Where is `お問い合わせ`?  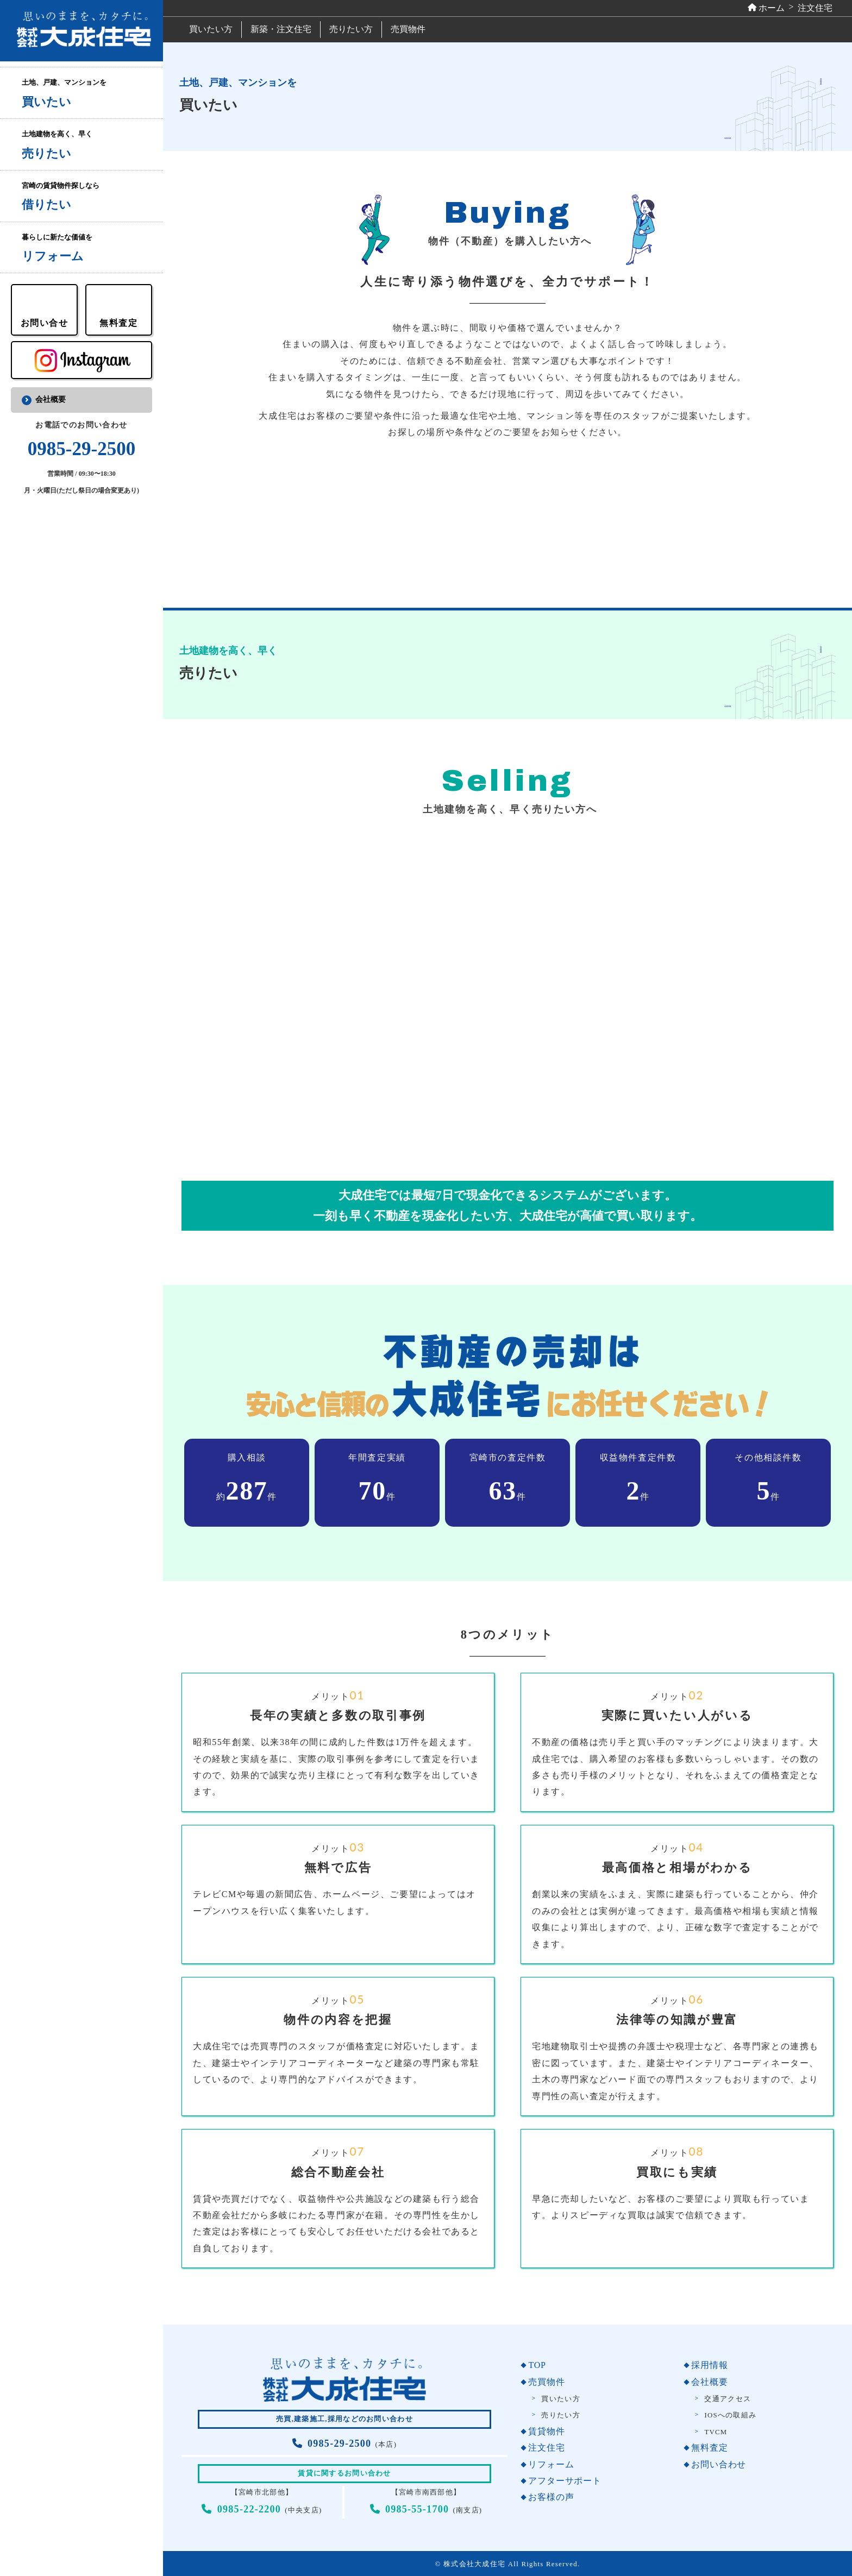 お問い合わせ is located at coordinates (718, 2464).